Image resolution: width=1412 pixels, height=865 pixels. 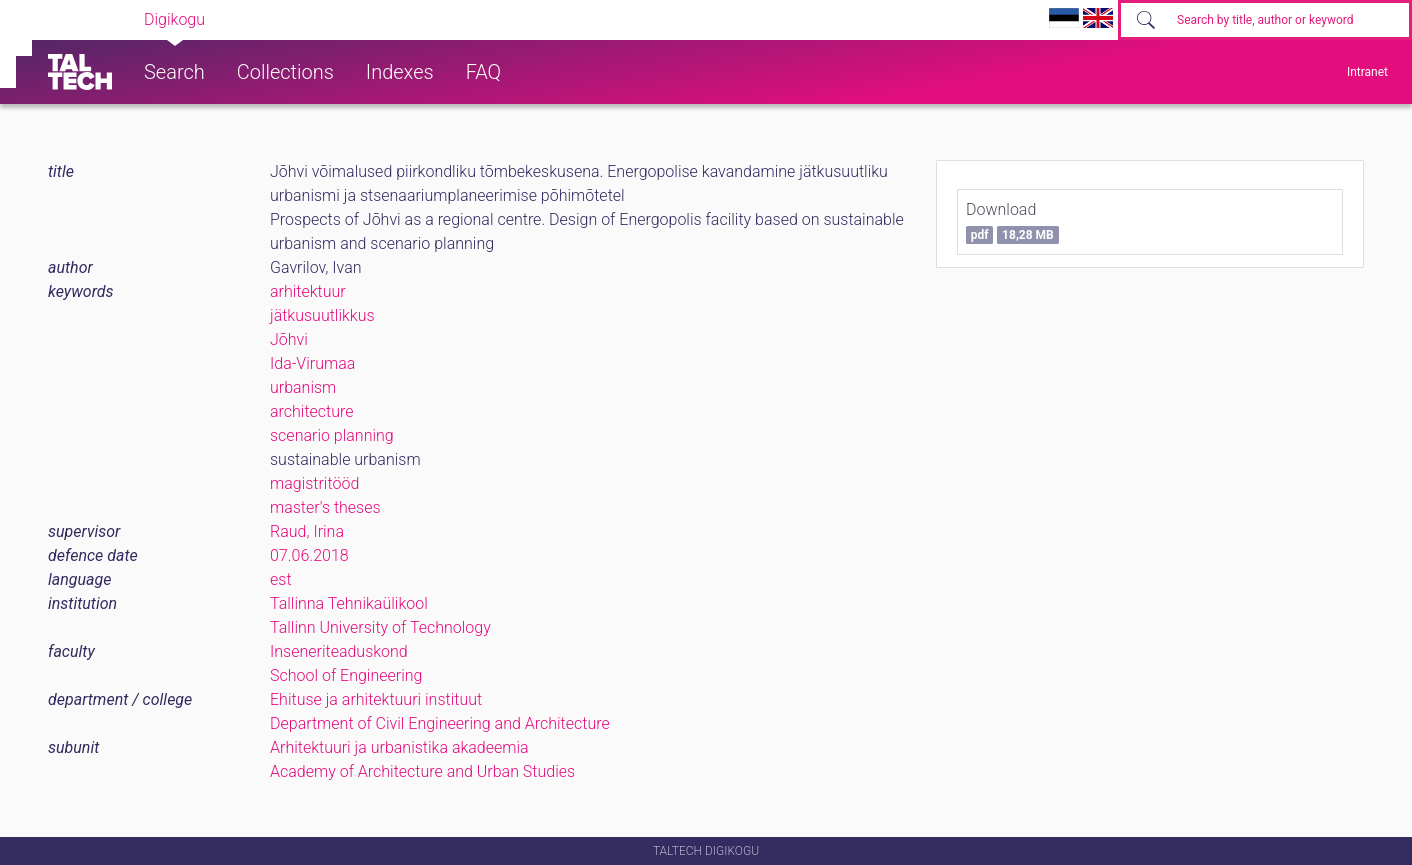 What do you see at coordinates (281, 579) in the screenshot?
I see `est` at bounding box center [281, 579].